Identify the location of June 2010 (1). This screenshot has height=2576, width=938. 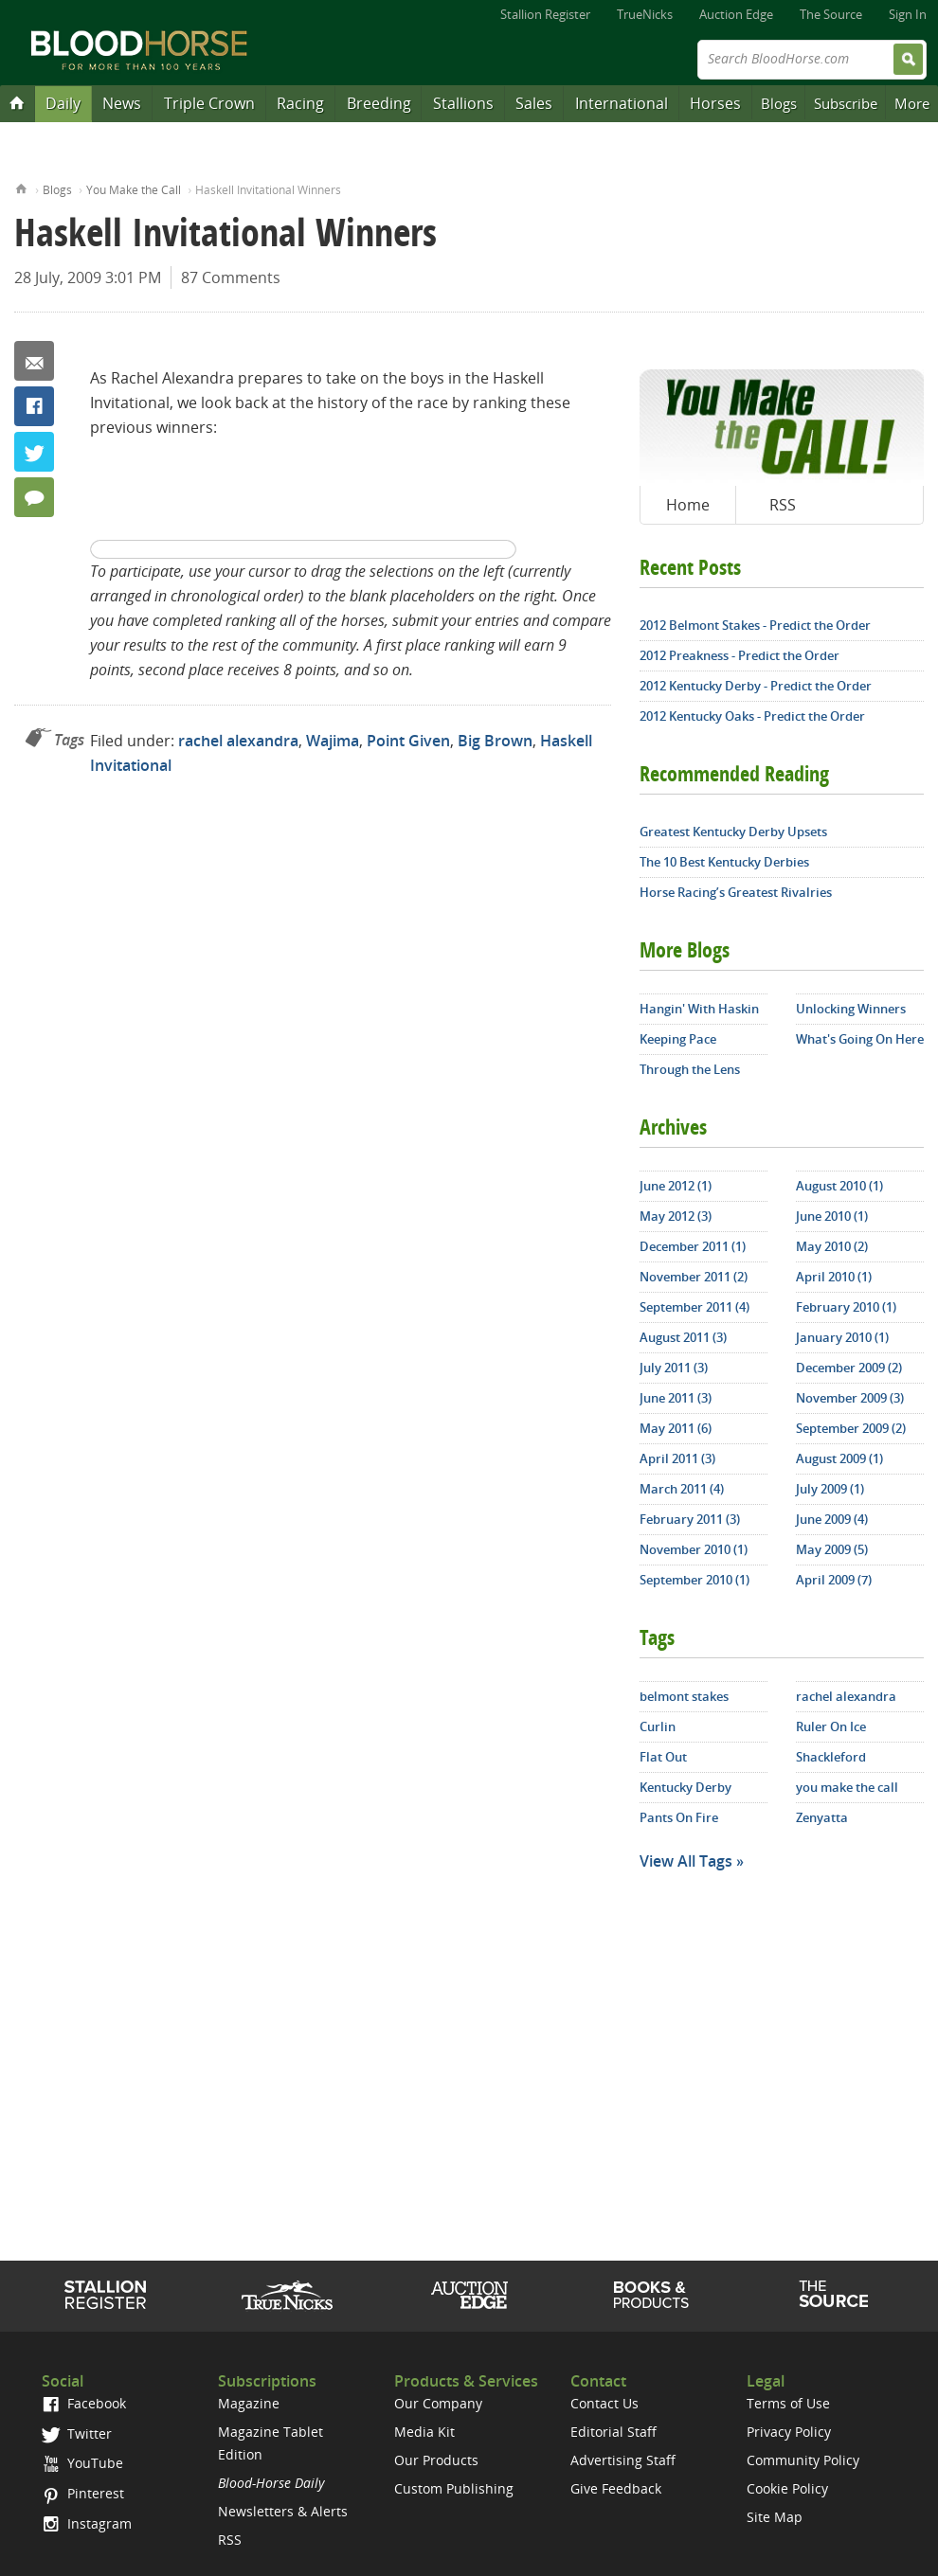
(832, 1216).